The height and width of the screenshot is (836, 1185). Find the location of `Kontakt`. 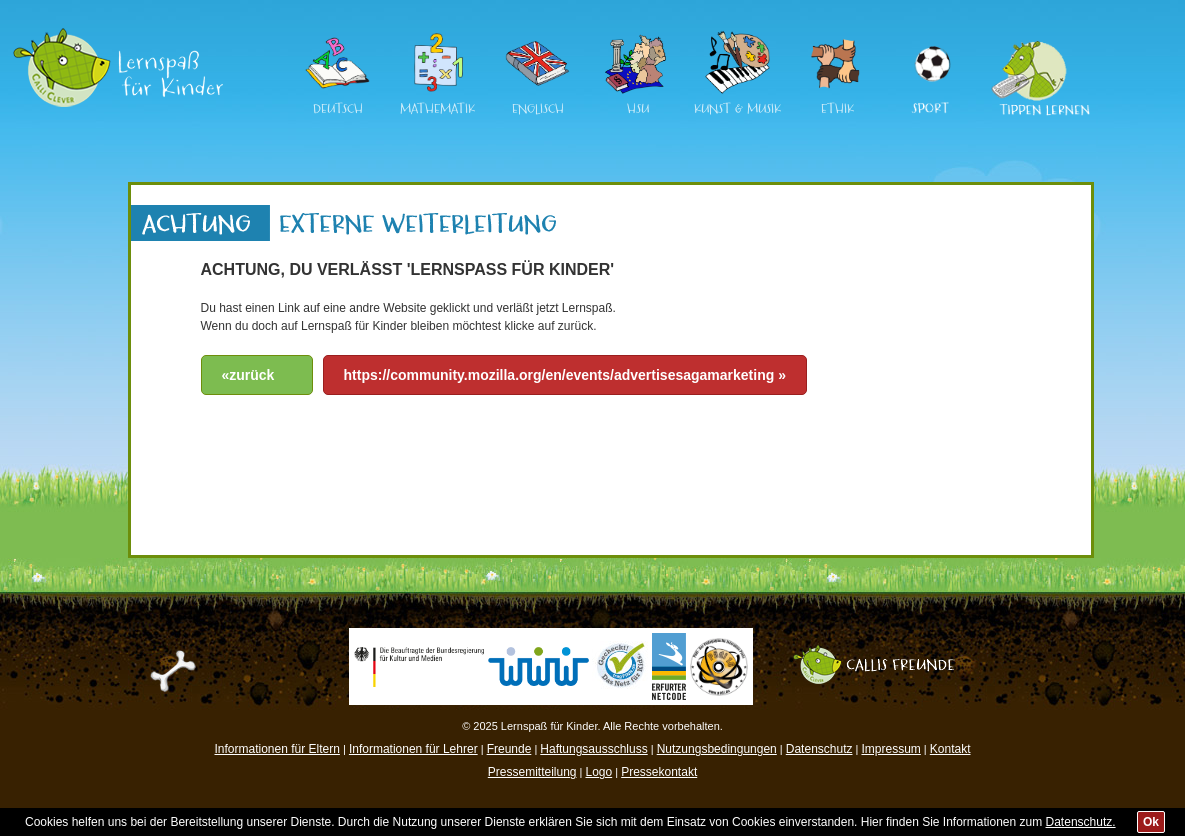

Kontakt is located at coordinates (950, 749).